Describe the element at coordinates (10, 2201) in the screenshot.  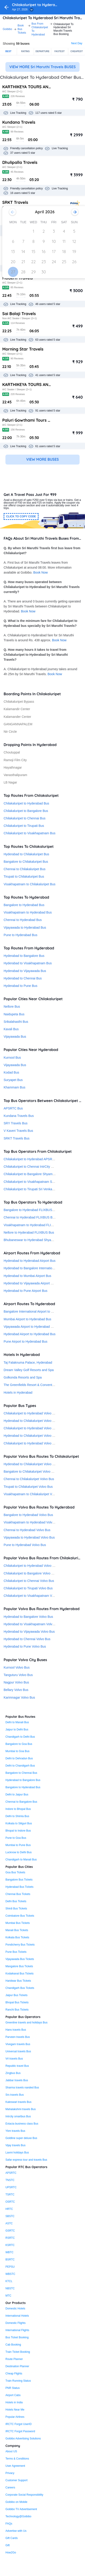
I see `OSRTC` at that location.